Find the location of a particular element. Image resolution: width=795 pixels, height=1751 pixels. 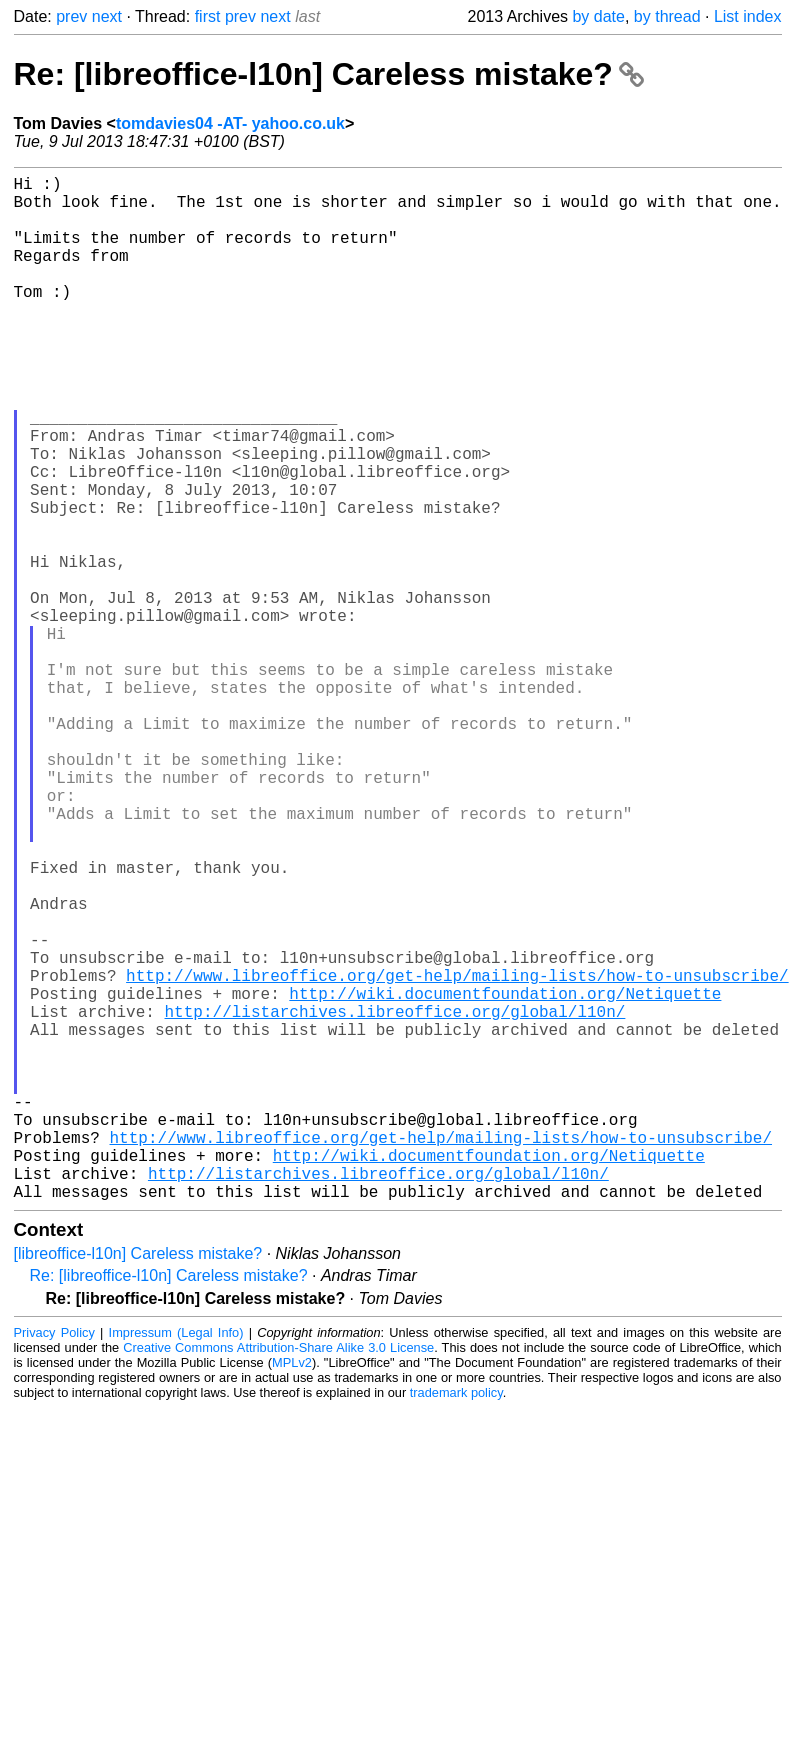

http://www.libreoffice.org/get-help/mailing-lists/how-to-unsubscribe/ is located at coordinates (457, 1155).